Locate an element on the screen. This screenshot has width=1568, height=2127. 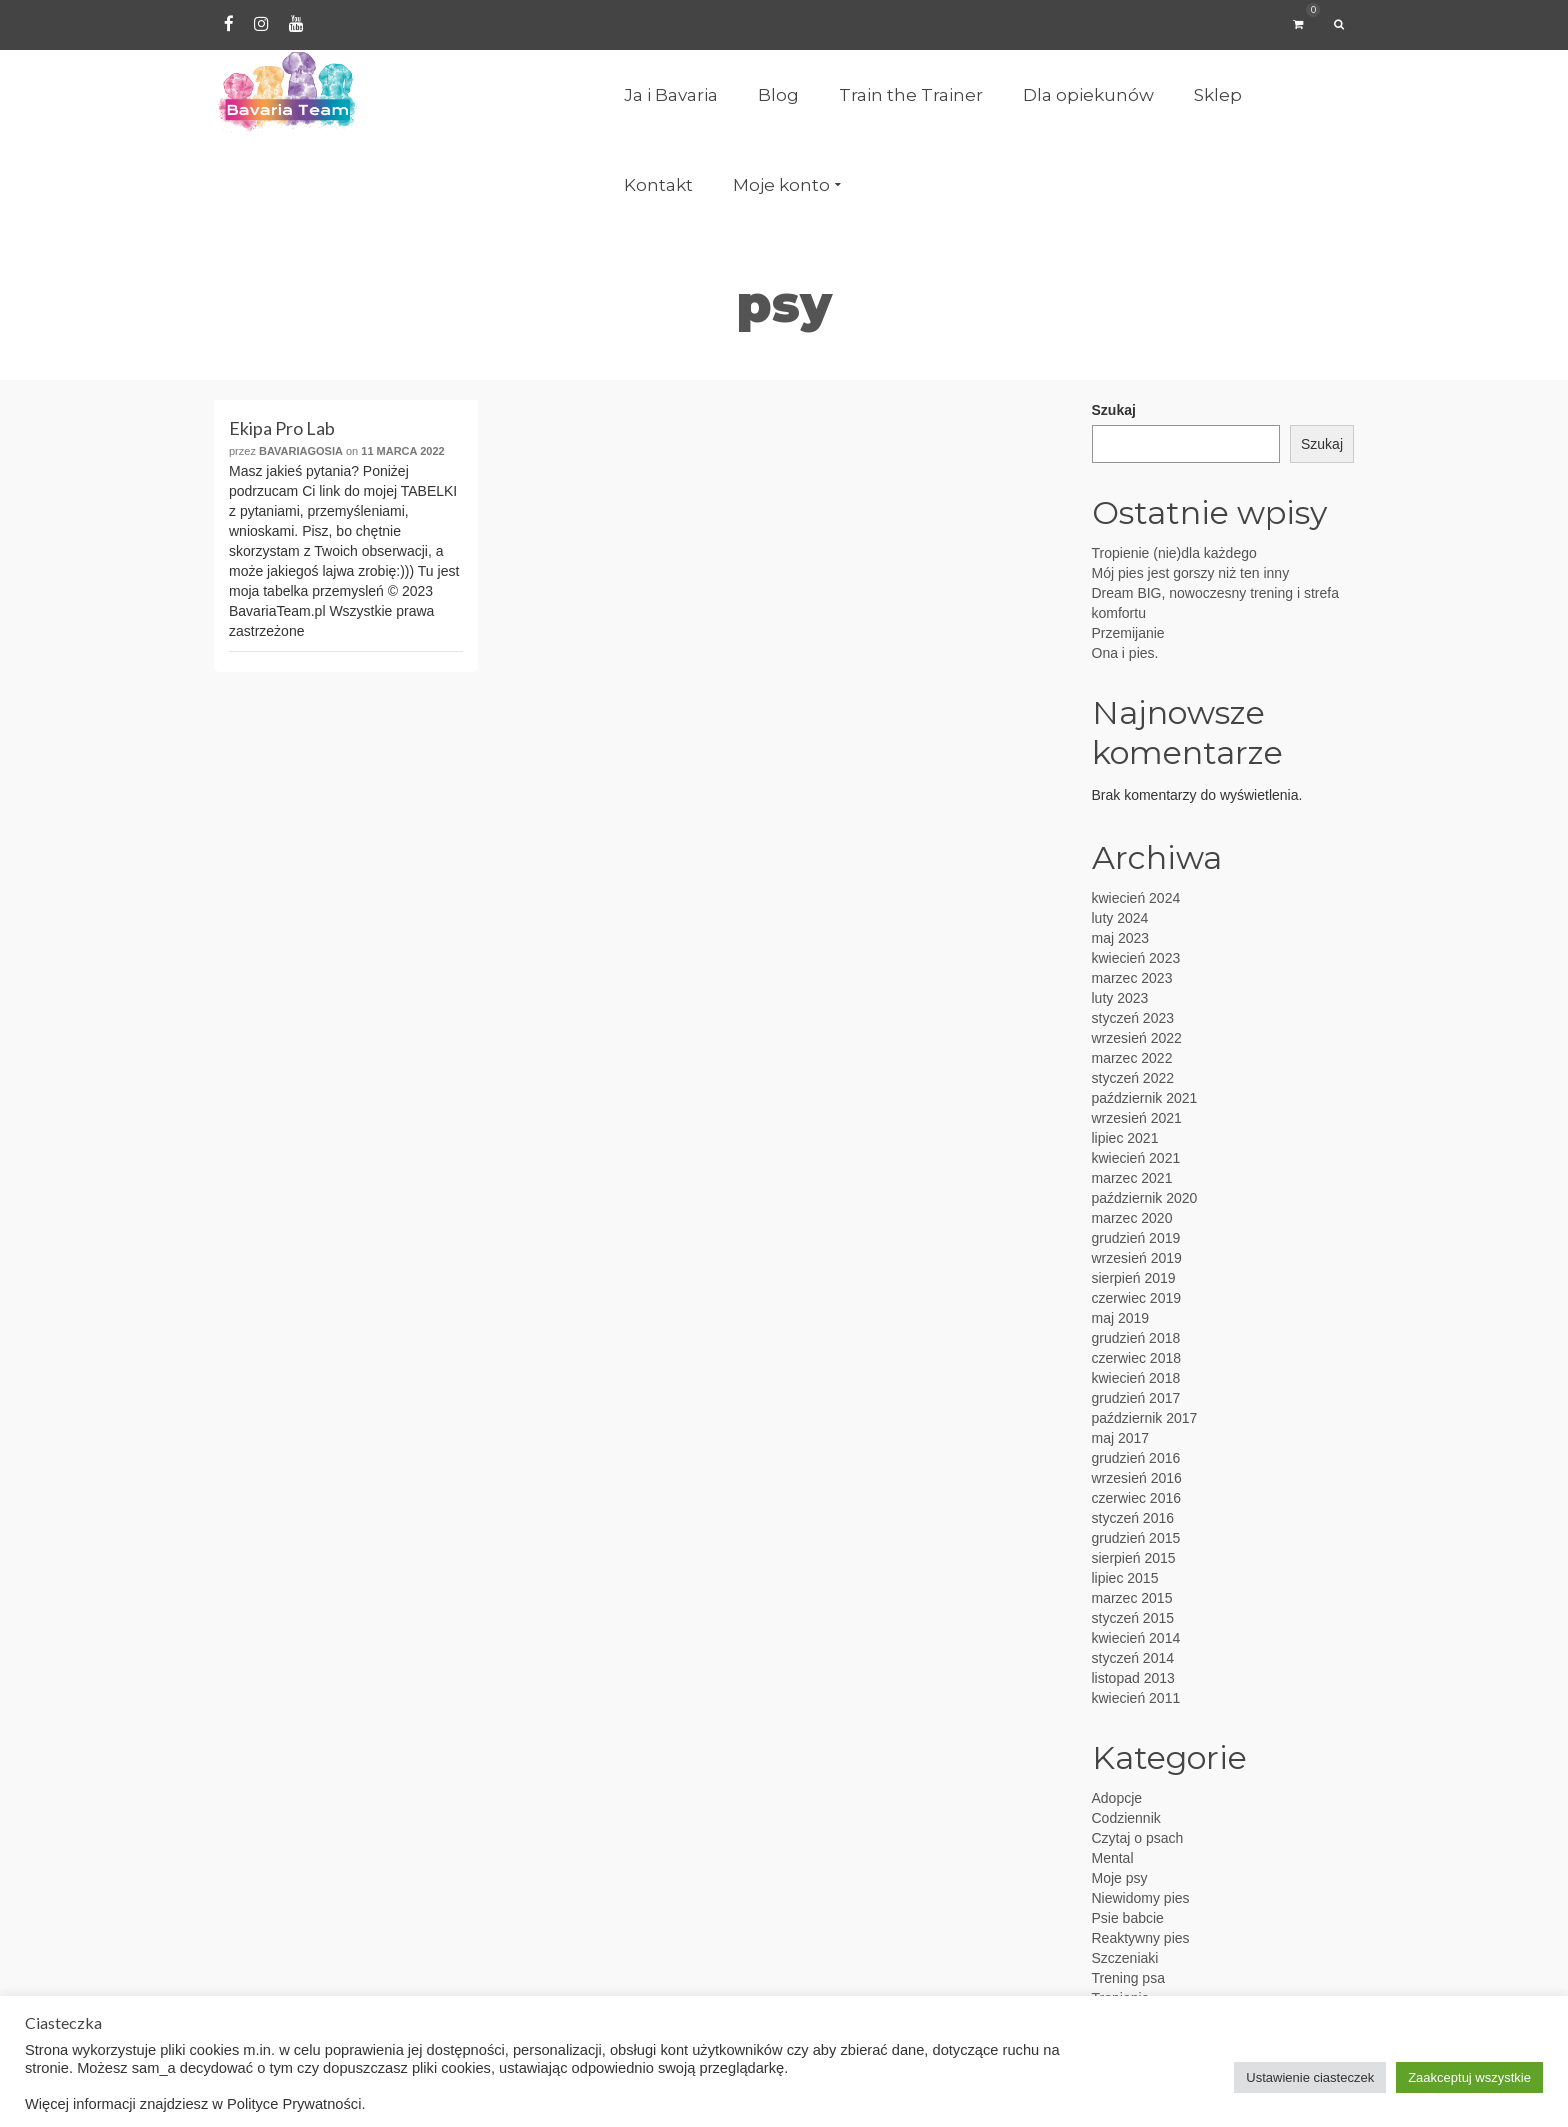
czerwiec 2016 is located at coordinates (1137, 1498).